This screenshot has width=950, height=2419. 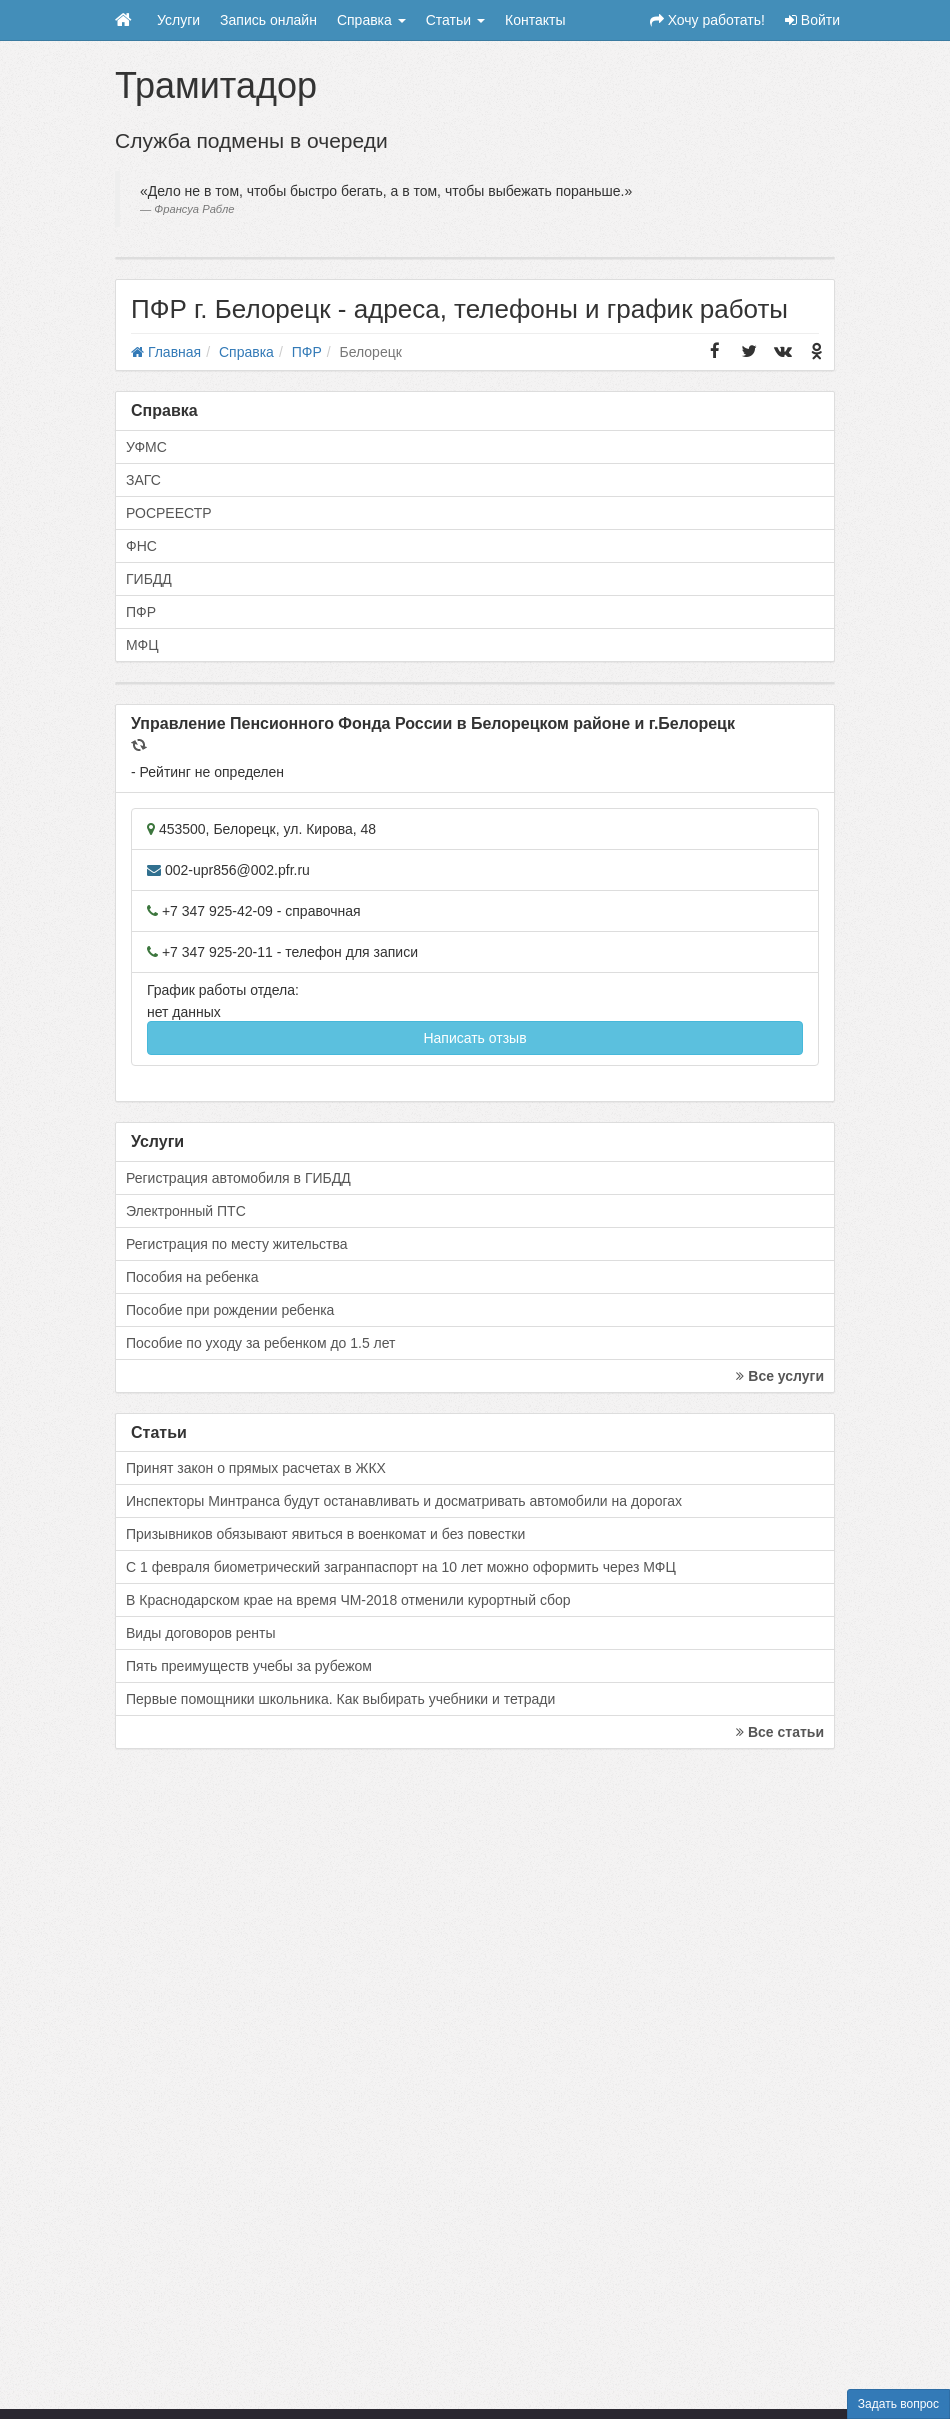 What do you see at coordinates (268, 20) in the screenshot?
I see `Запись онлайн` at bounding box center [268, 20].